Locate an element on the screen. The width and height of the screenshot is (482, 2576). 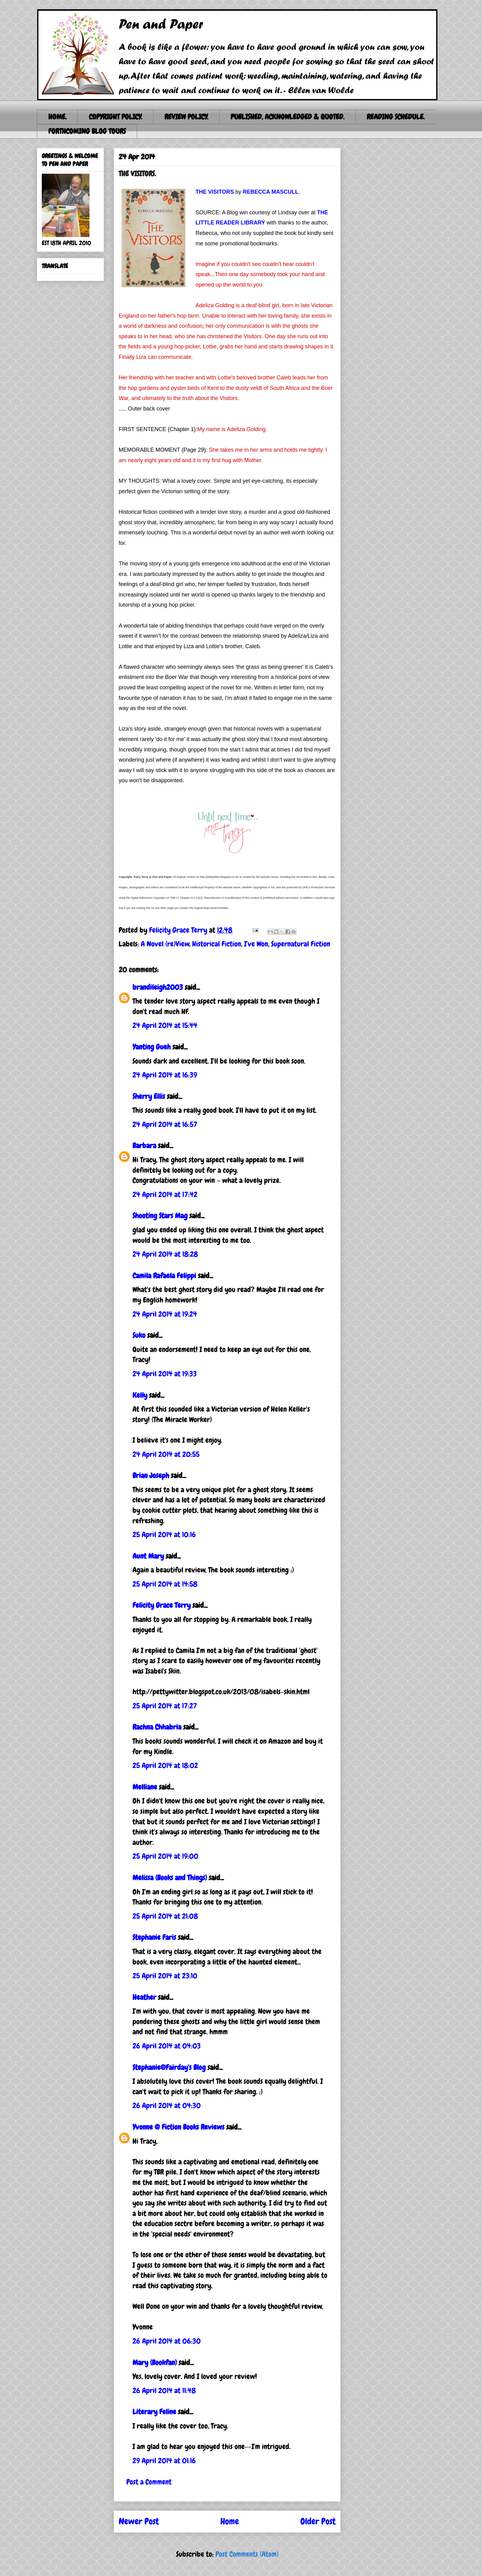
26 April 2014 at 06:30 is located at coordinates (166, 2341).